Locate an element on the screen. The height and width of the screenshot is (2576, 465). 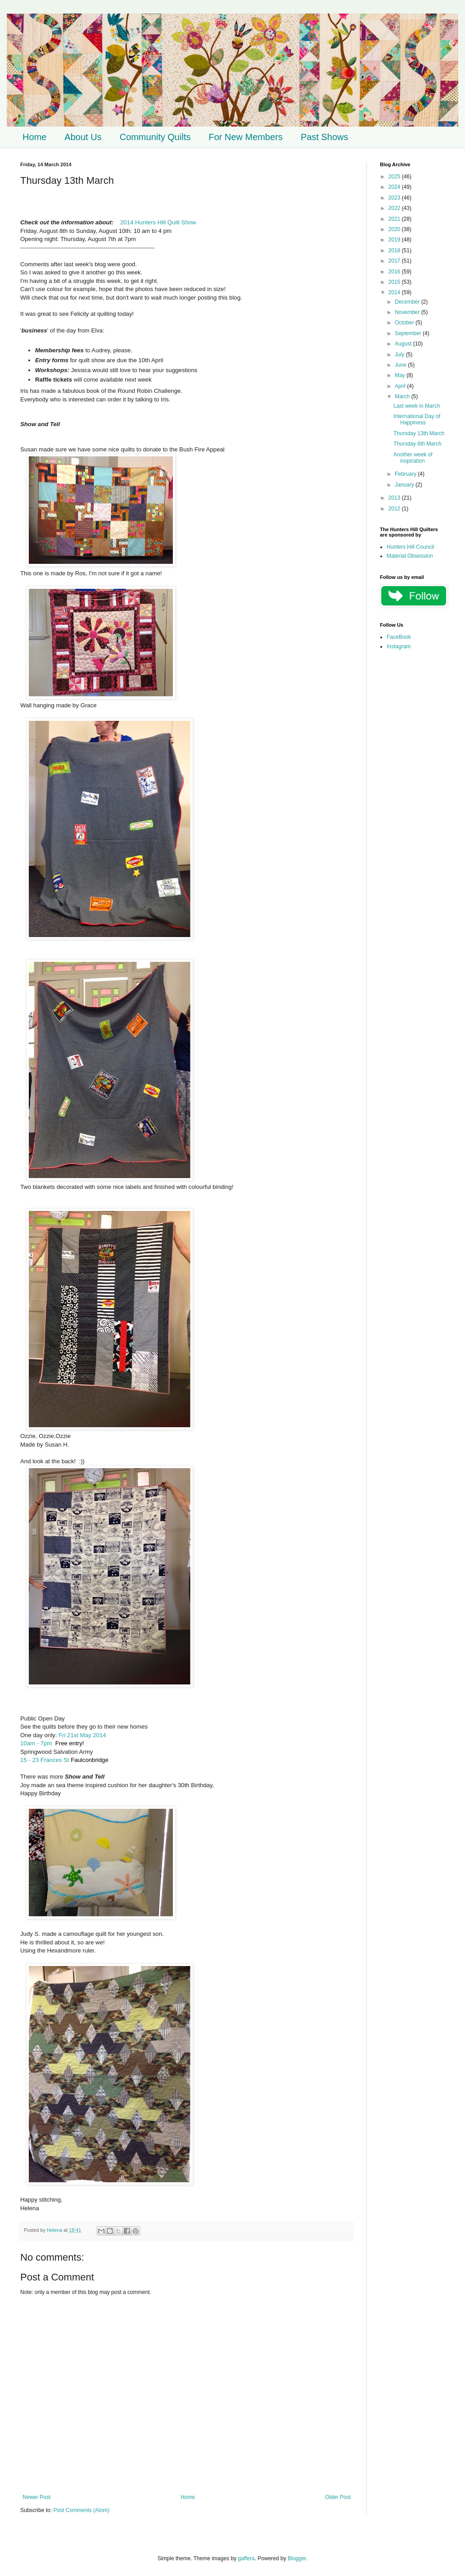
2018 is located at coordinates (395, 250).